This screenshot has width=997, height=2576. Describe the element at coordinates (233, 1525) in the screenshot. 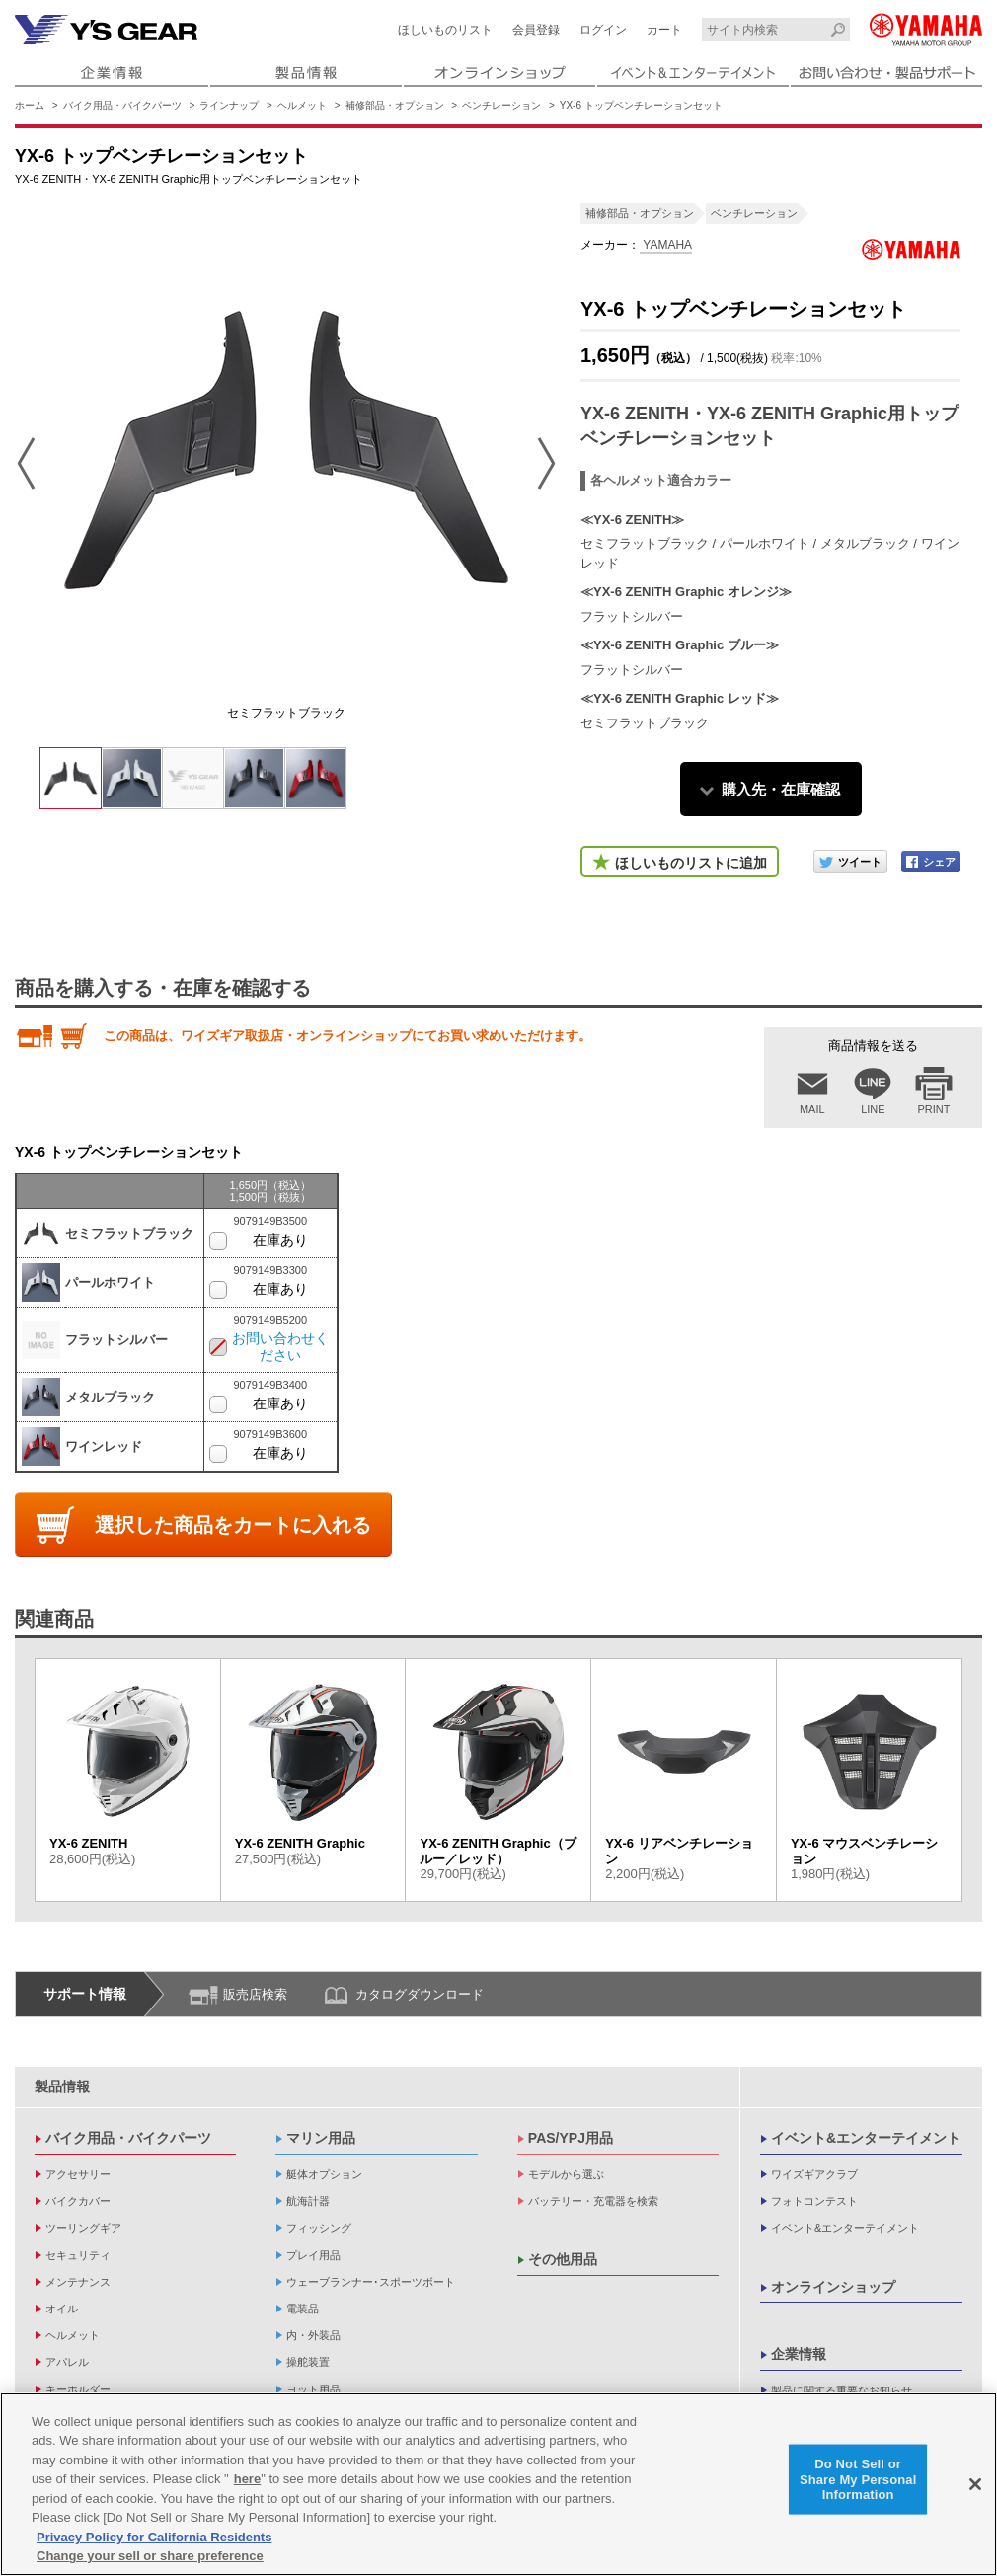

I see `選択した商品をカートに入れる` at that location.